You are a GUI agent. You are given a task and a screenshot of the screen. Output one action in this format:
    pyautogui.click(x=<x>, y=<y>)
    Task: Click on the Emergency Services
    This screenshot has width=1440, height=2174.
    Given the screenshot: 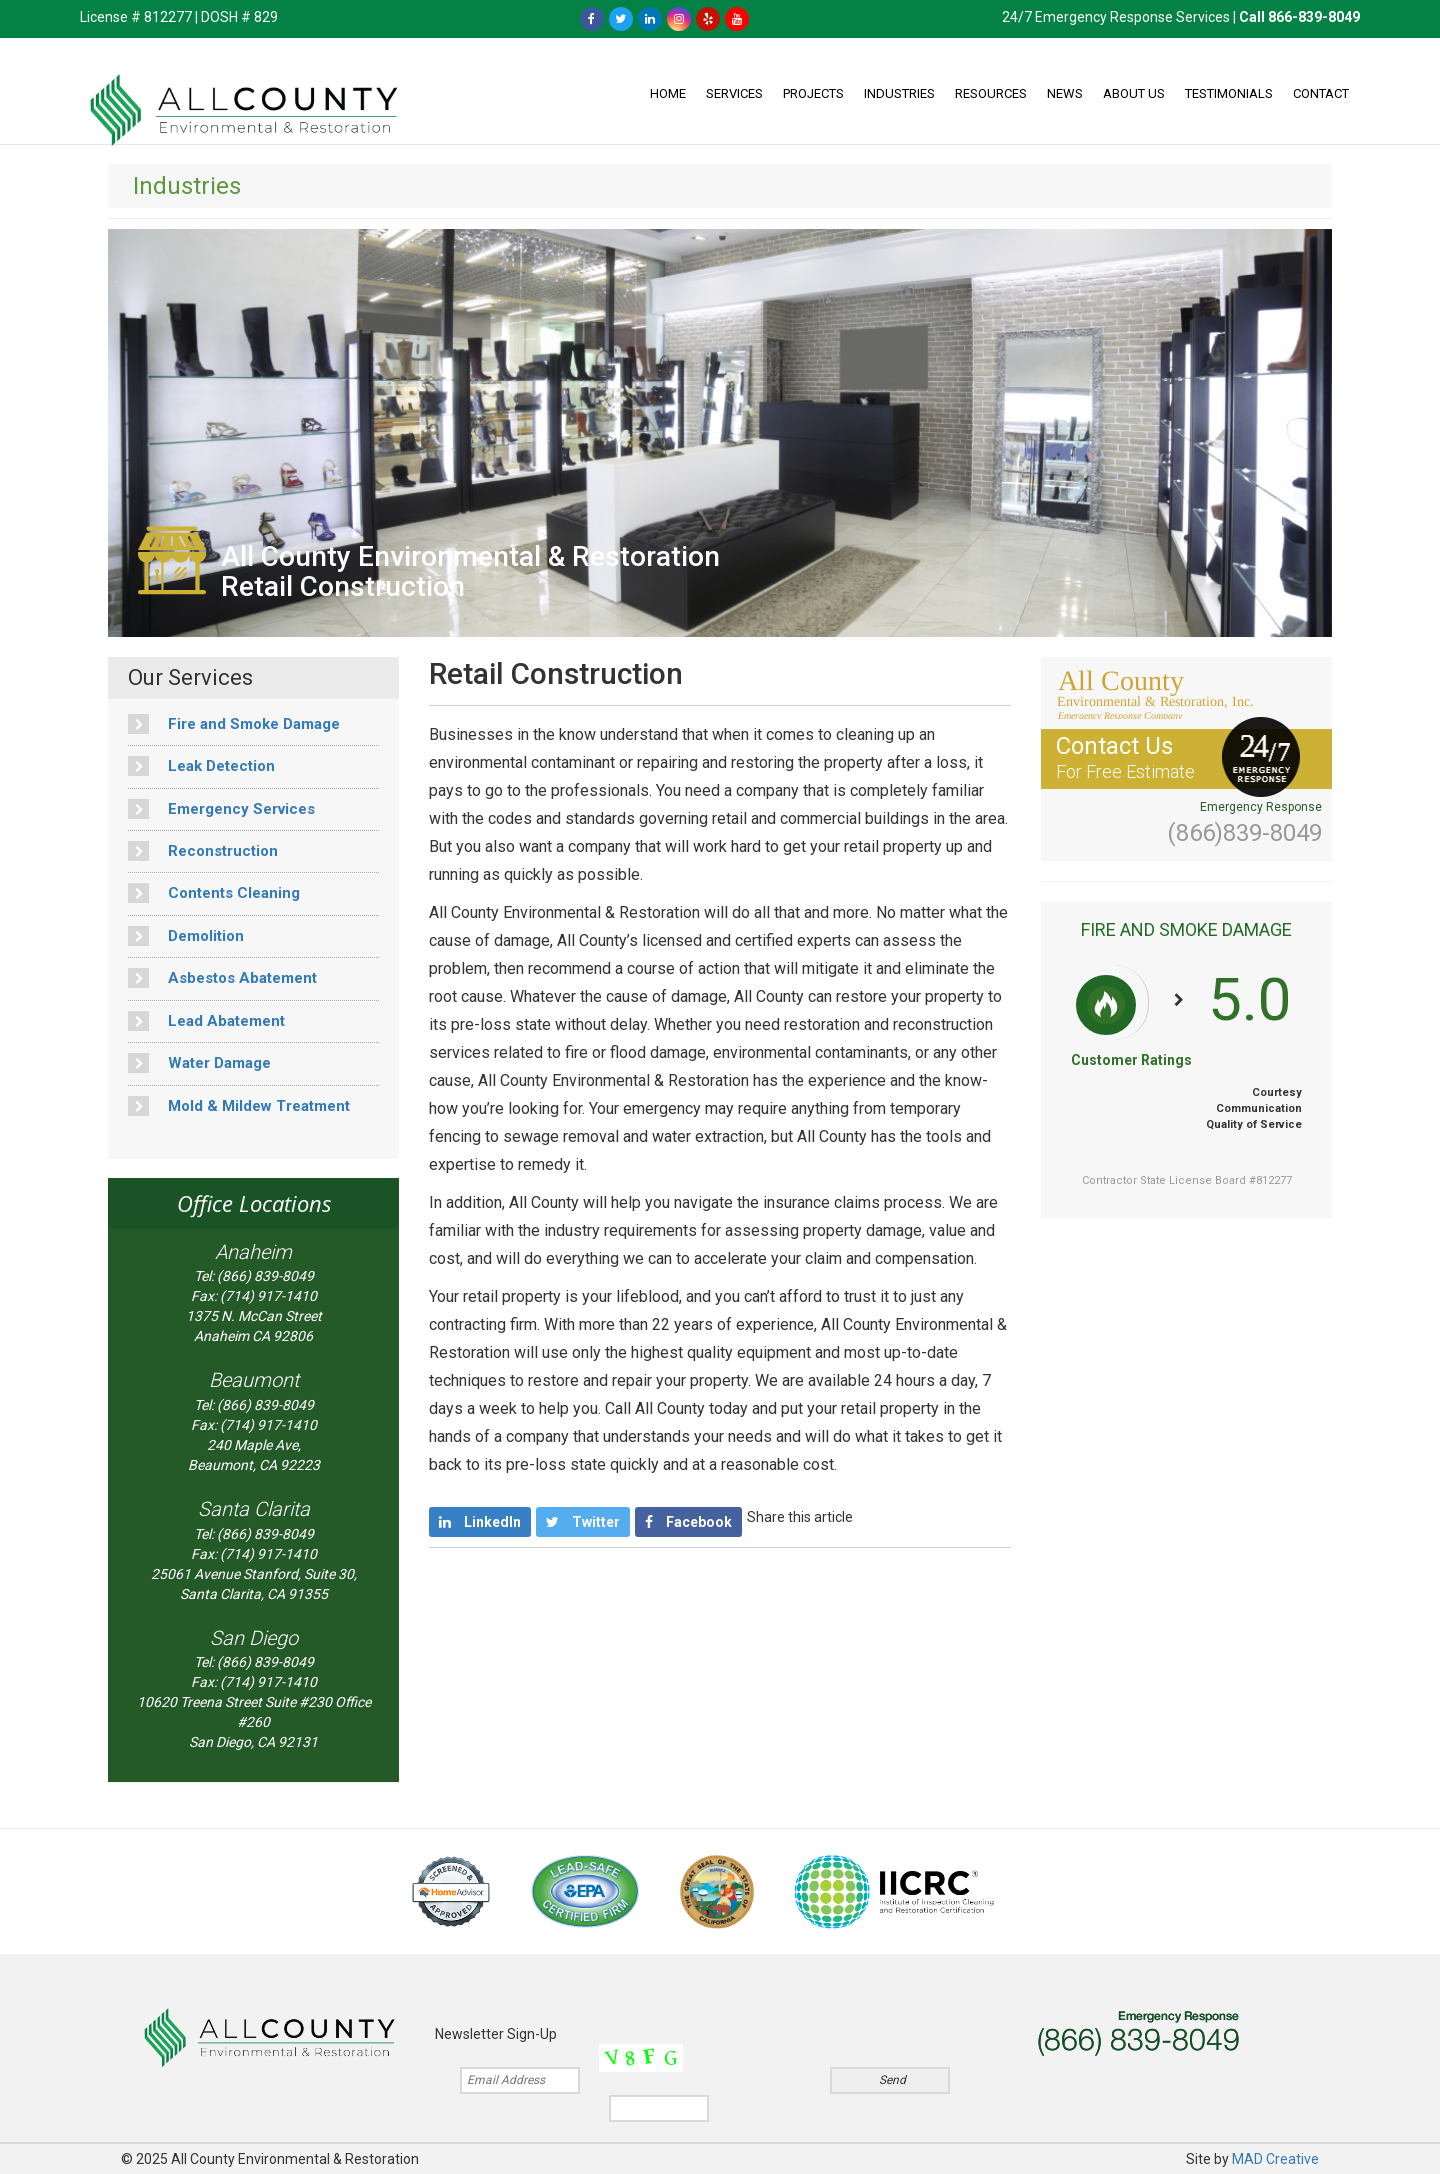 What is the action you would take?
    pyautogui.click(x=221, y=809)
    